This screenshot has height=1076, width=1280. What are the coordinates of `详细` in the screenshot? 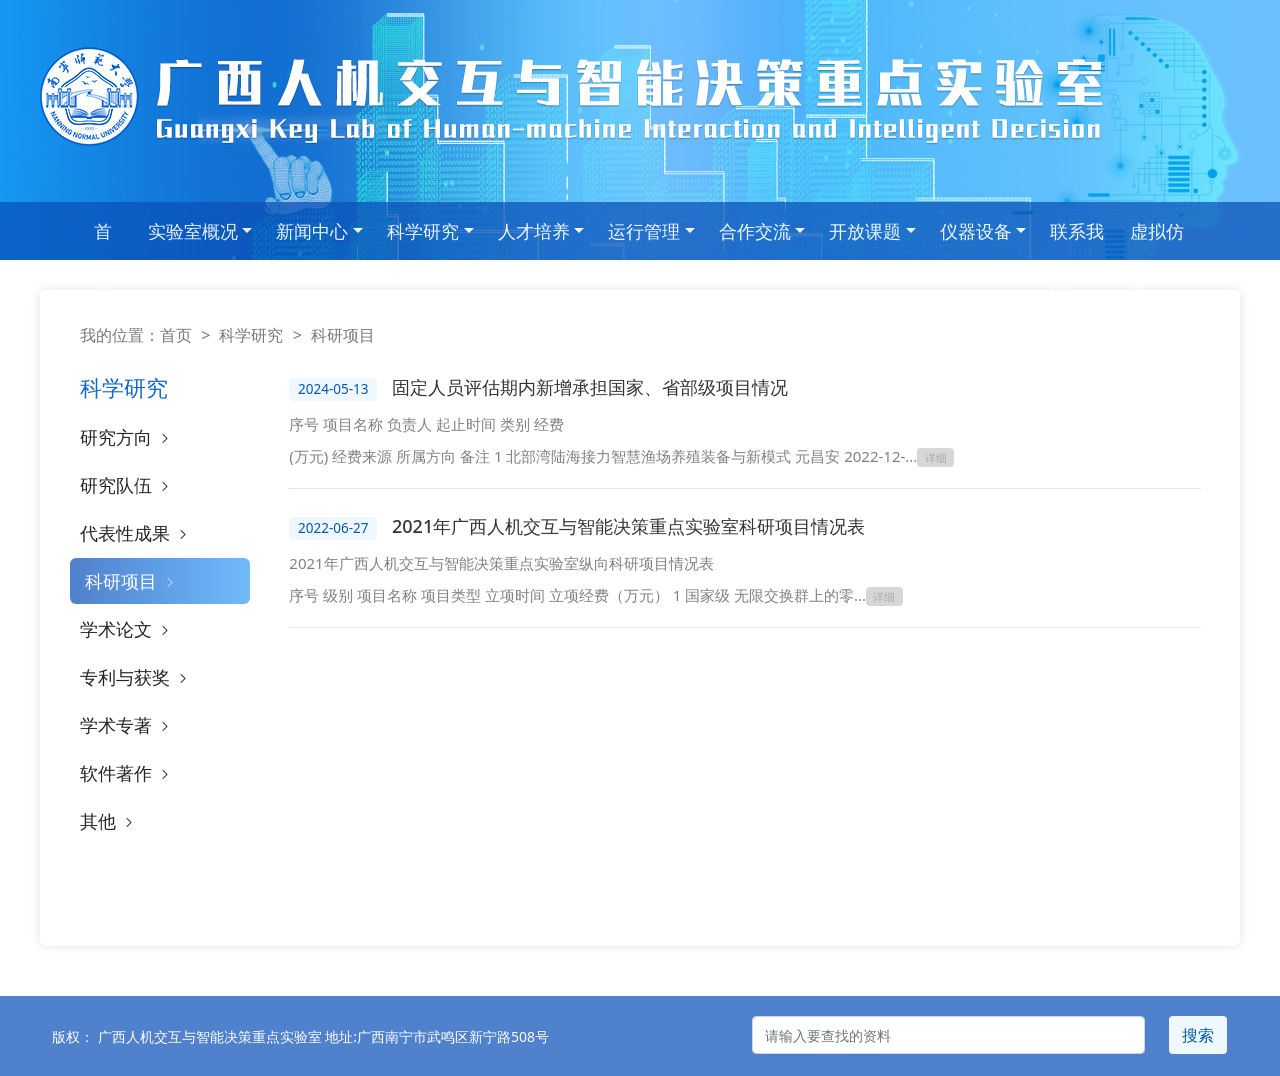 It's located at (936, 457).